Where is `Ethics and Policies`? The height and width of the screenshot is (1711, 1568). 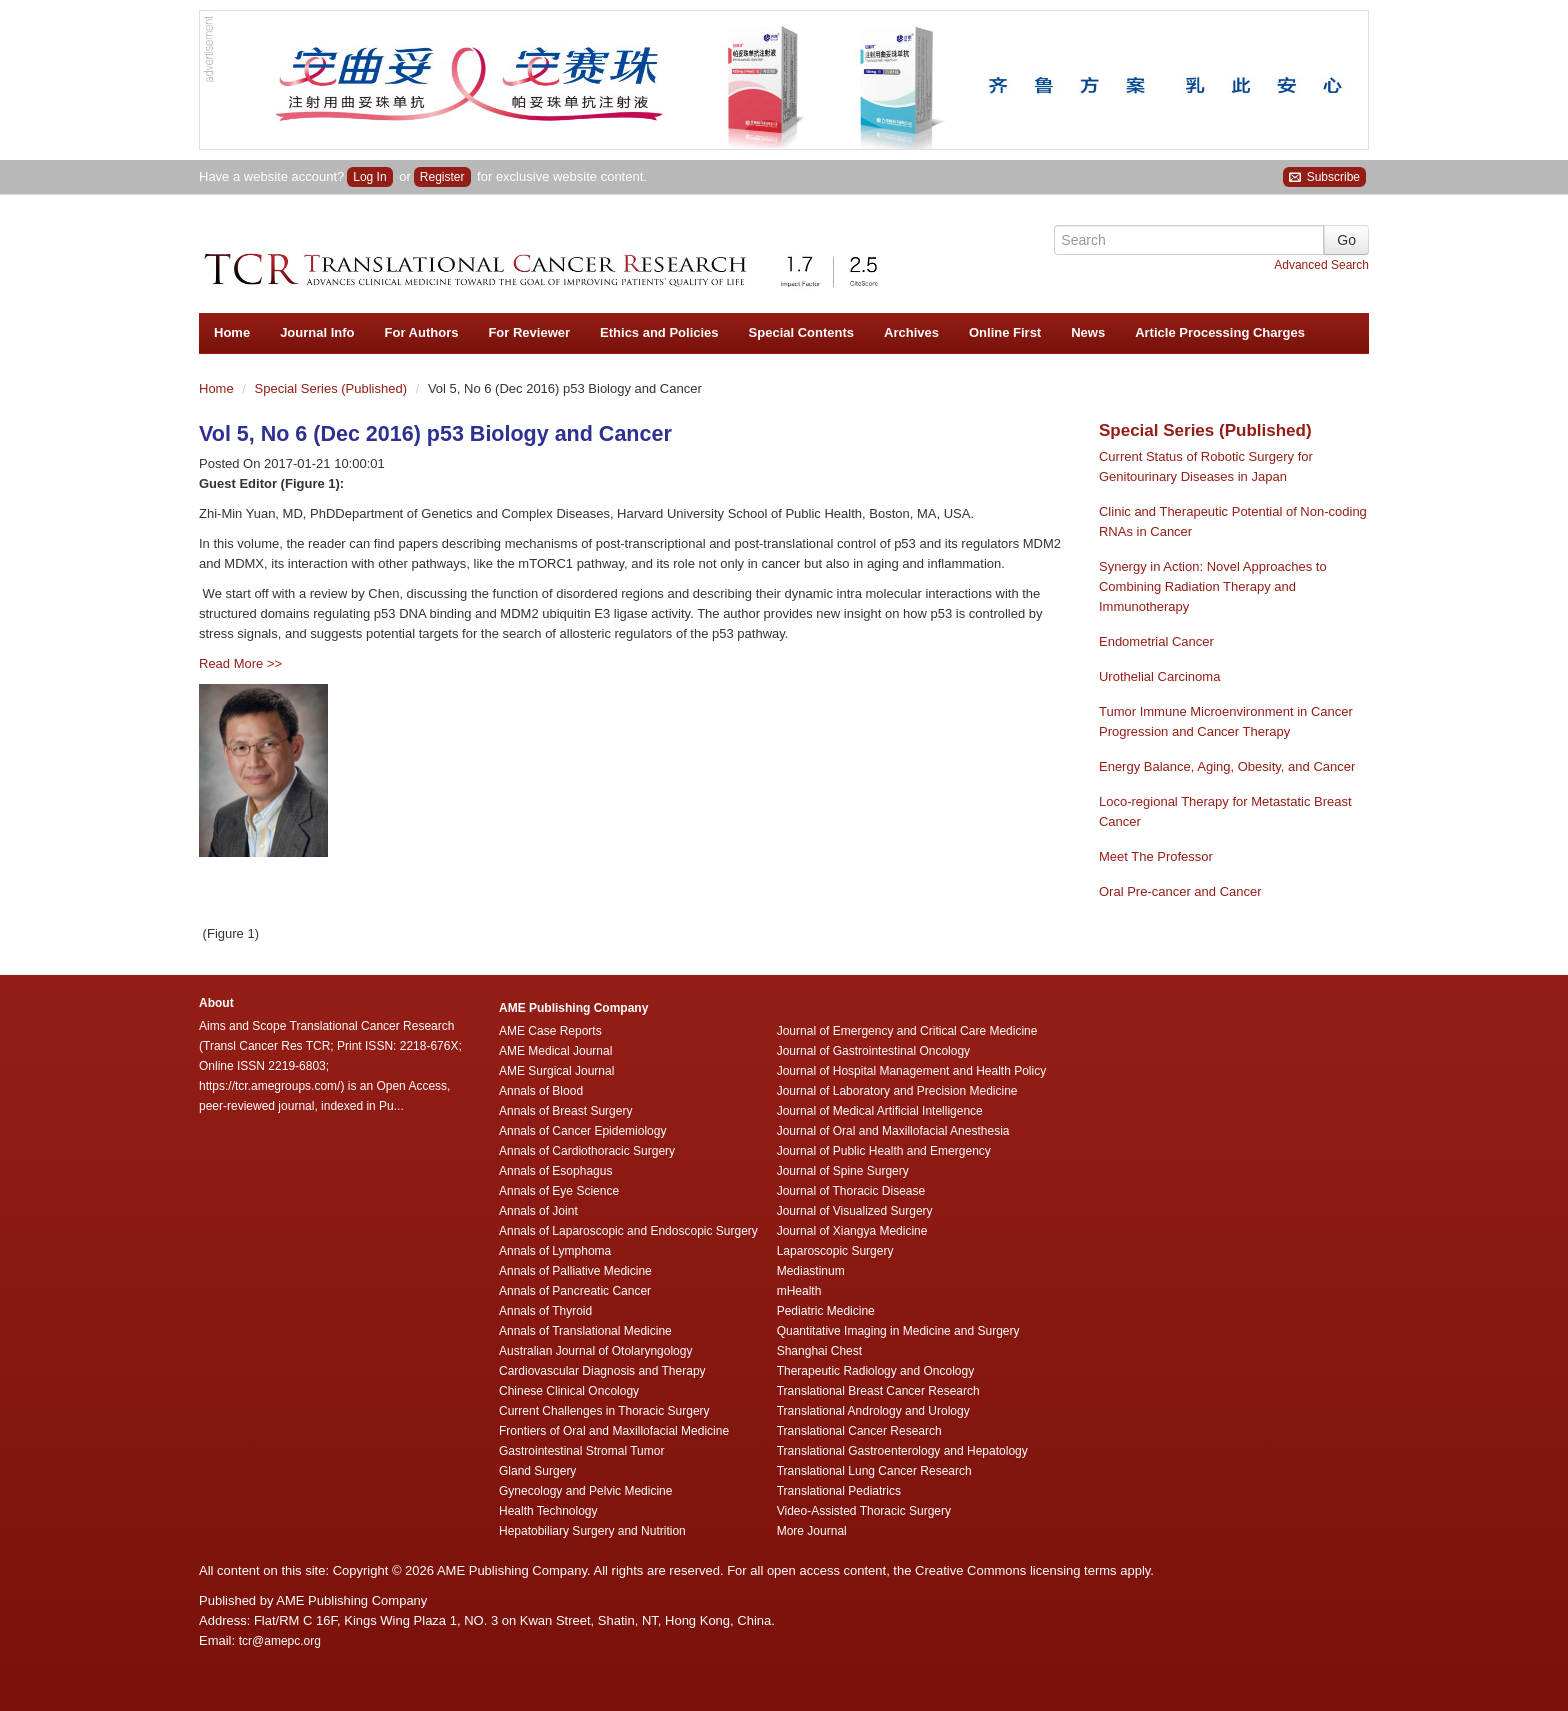 Ethics and Policies is located at coordinates (659, 332).